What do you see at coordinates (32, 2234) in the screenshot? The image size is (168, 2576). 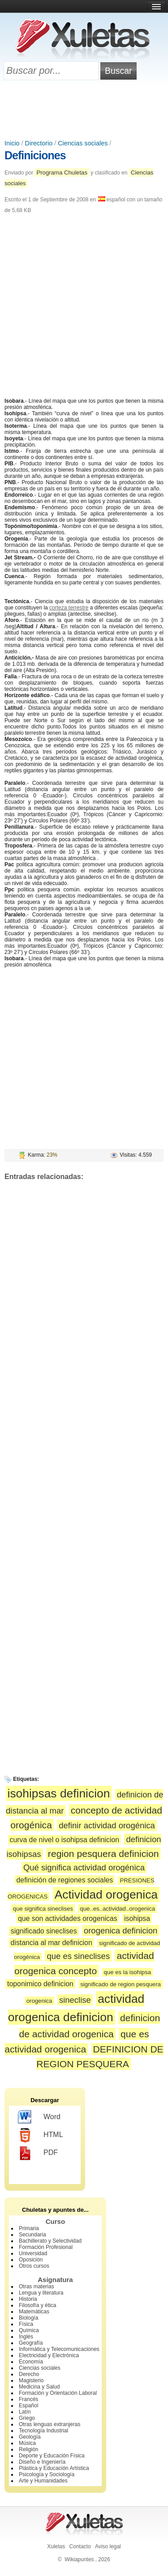 I see `Secundaria` at bounding box center [32, 2234].